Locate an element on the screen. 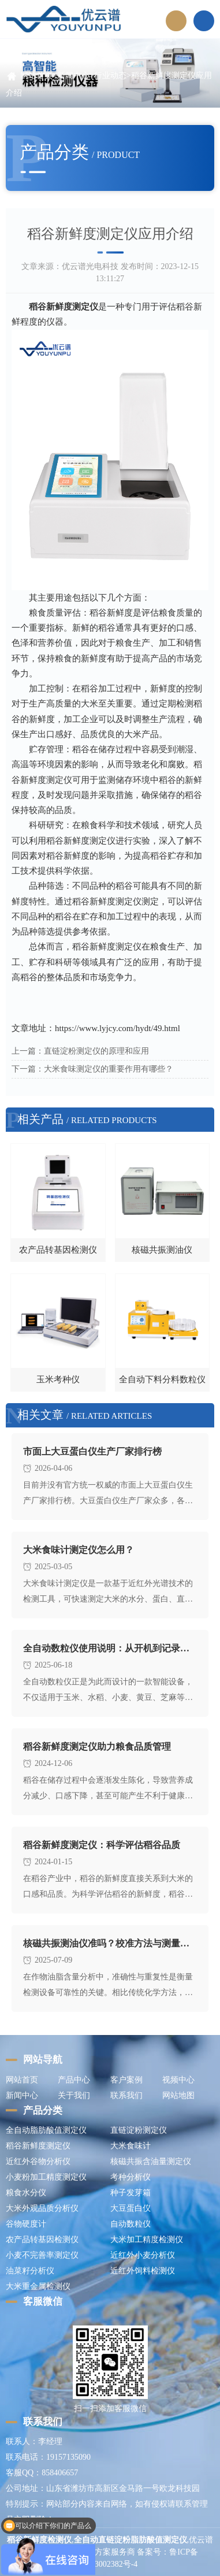 This screenshot has width=220, height=2576. 产品中心 is located at coordinates (74, 2079).